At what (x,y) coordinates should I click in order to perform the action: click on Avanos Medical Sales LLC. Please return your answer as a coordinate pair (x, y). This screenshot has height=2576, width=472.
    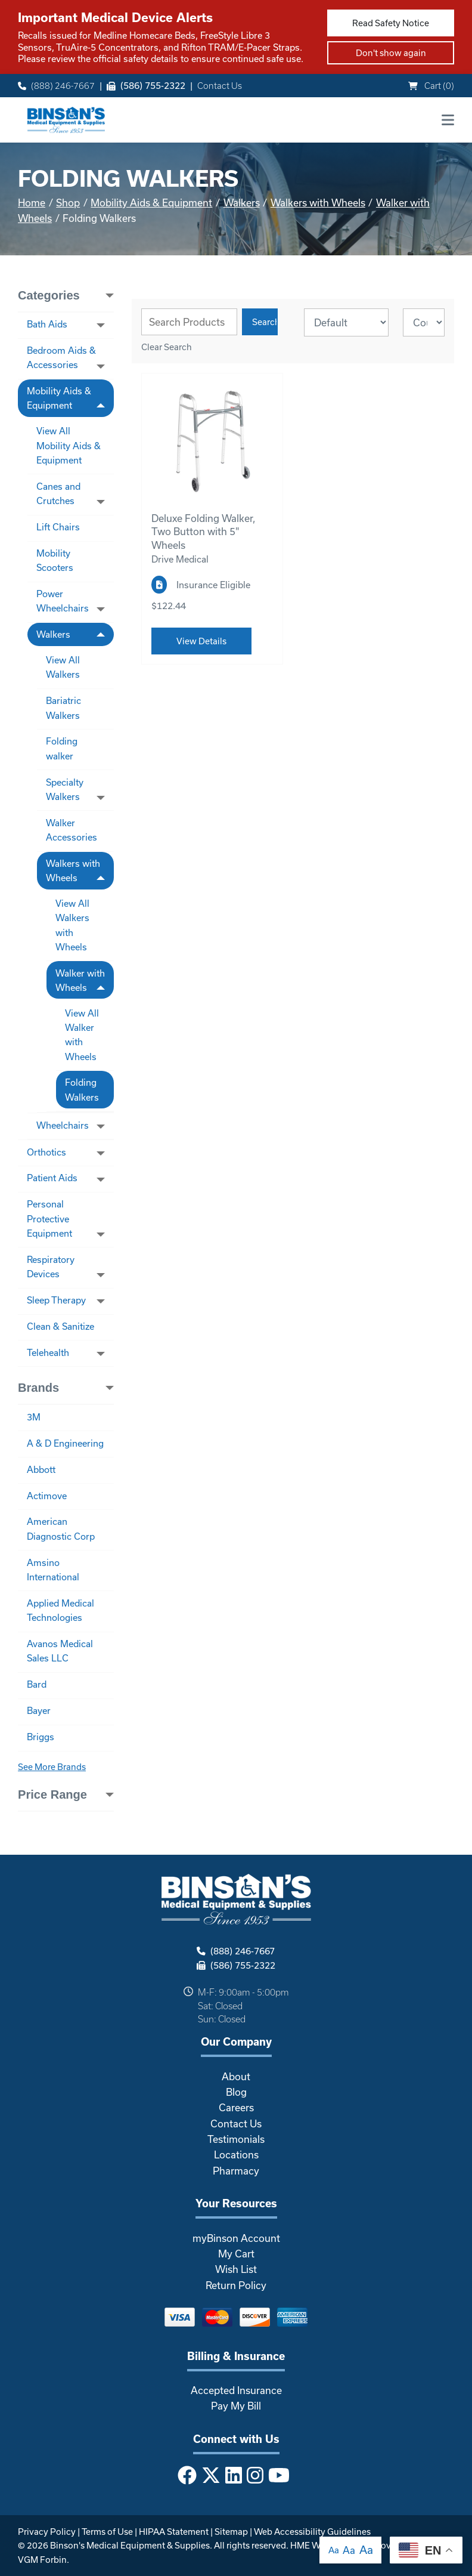
    Looking at the image, I should click on (60, 1650).